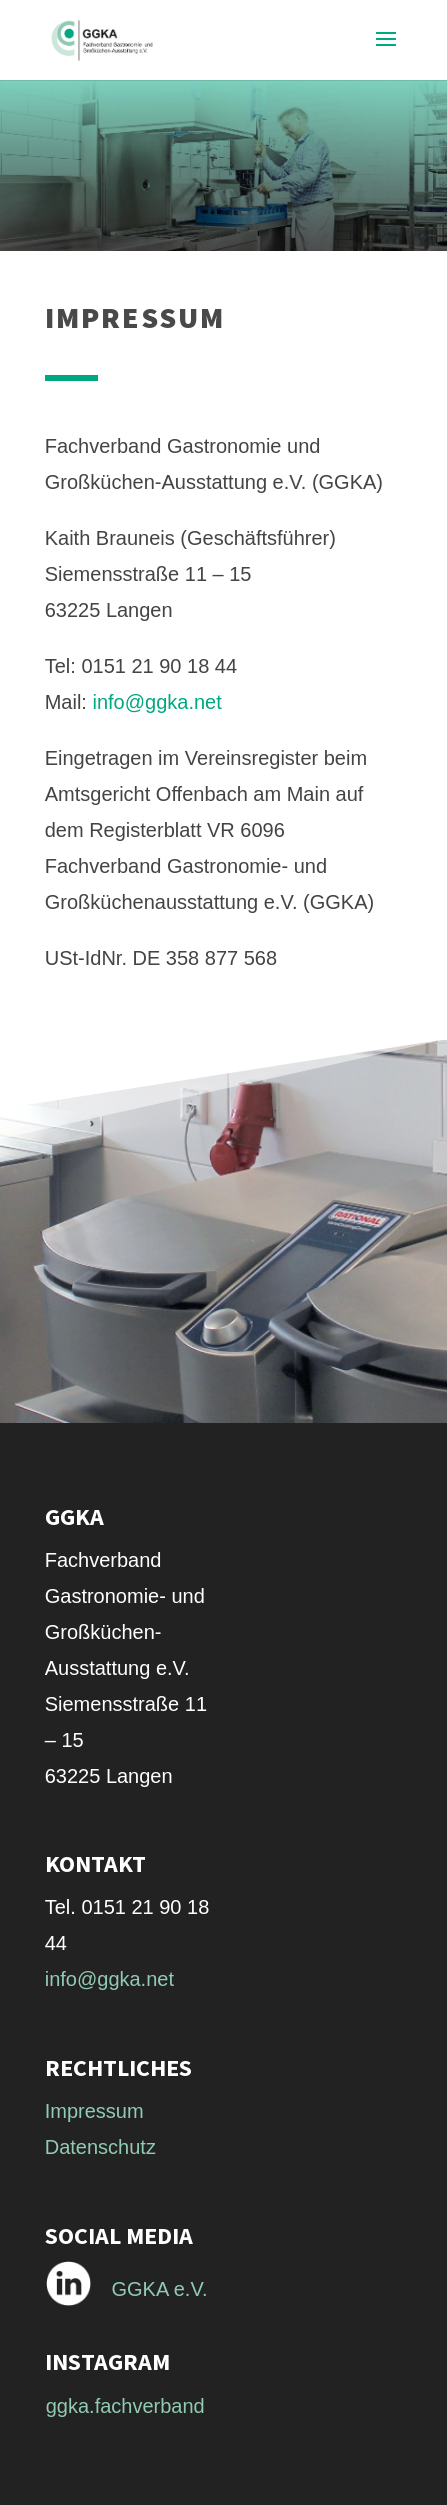 This screenshot has width=447, height=2505. What do you see at coordinates (125, 2406) in the screenshot?
I see `ggka.fachverband` at bounding box center [125, 2406].